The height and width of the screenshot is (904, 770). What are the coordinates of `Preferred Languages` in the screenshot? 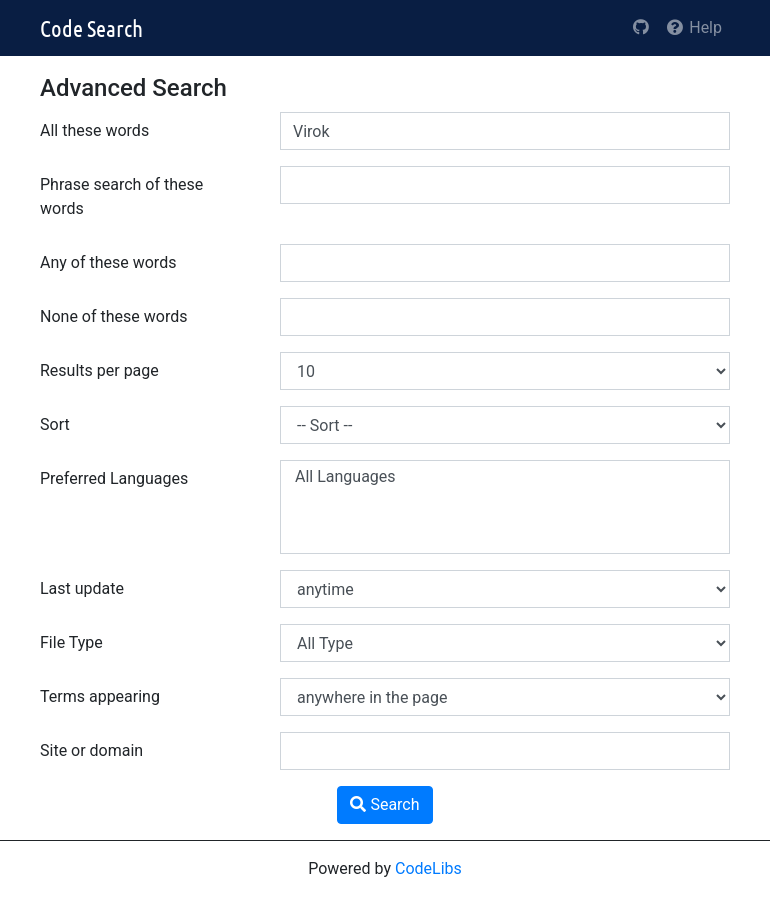 It's located at (114, 478).